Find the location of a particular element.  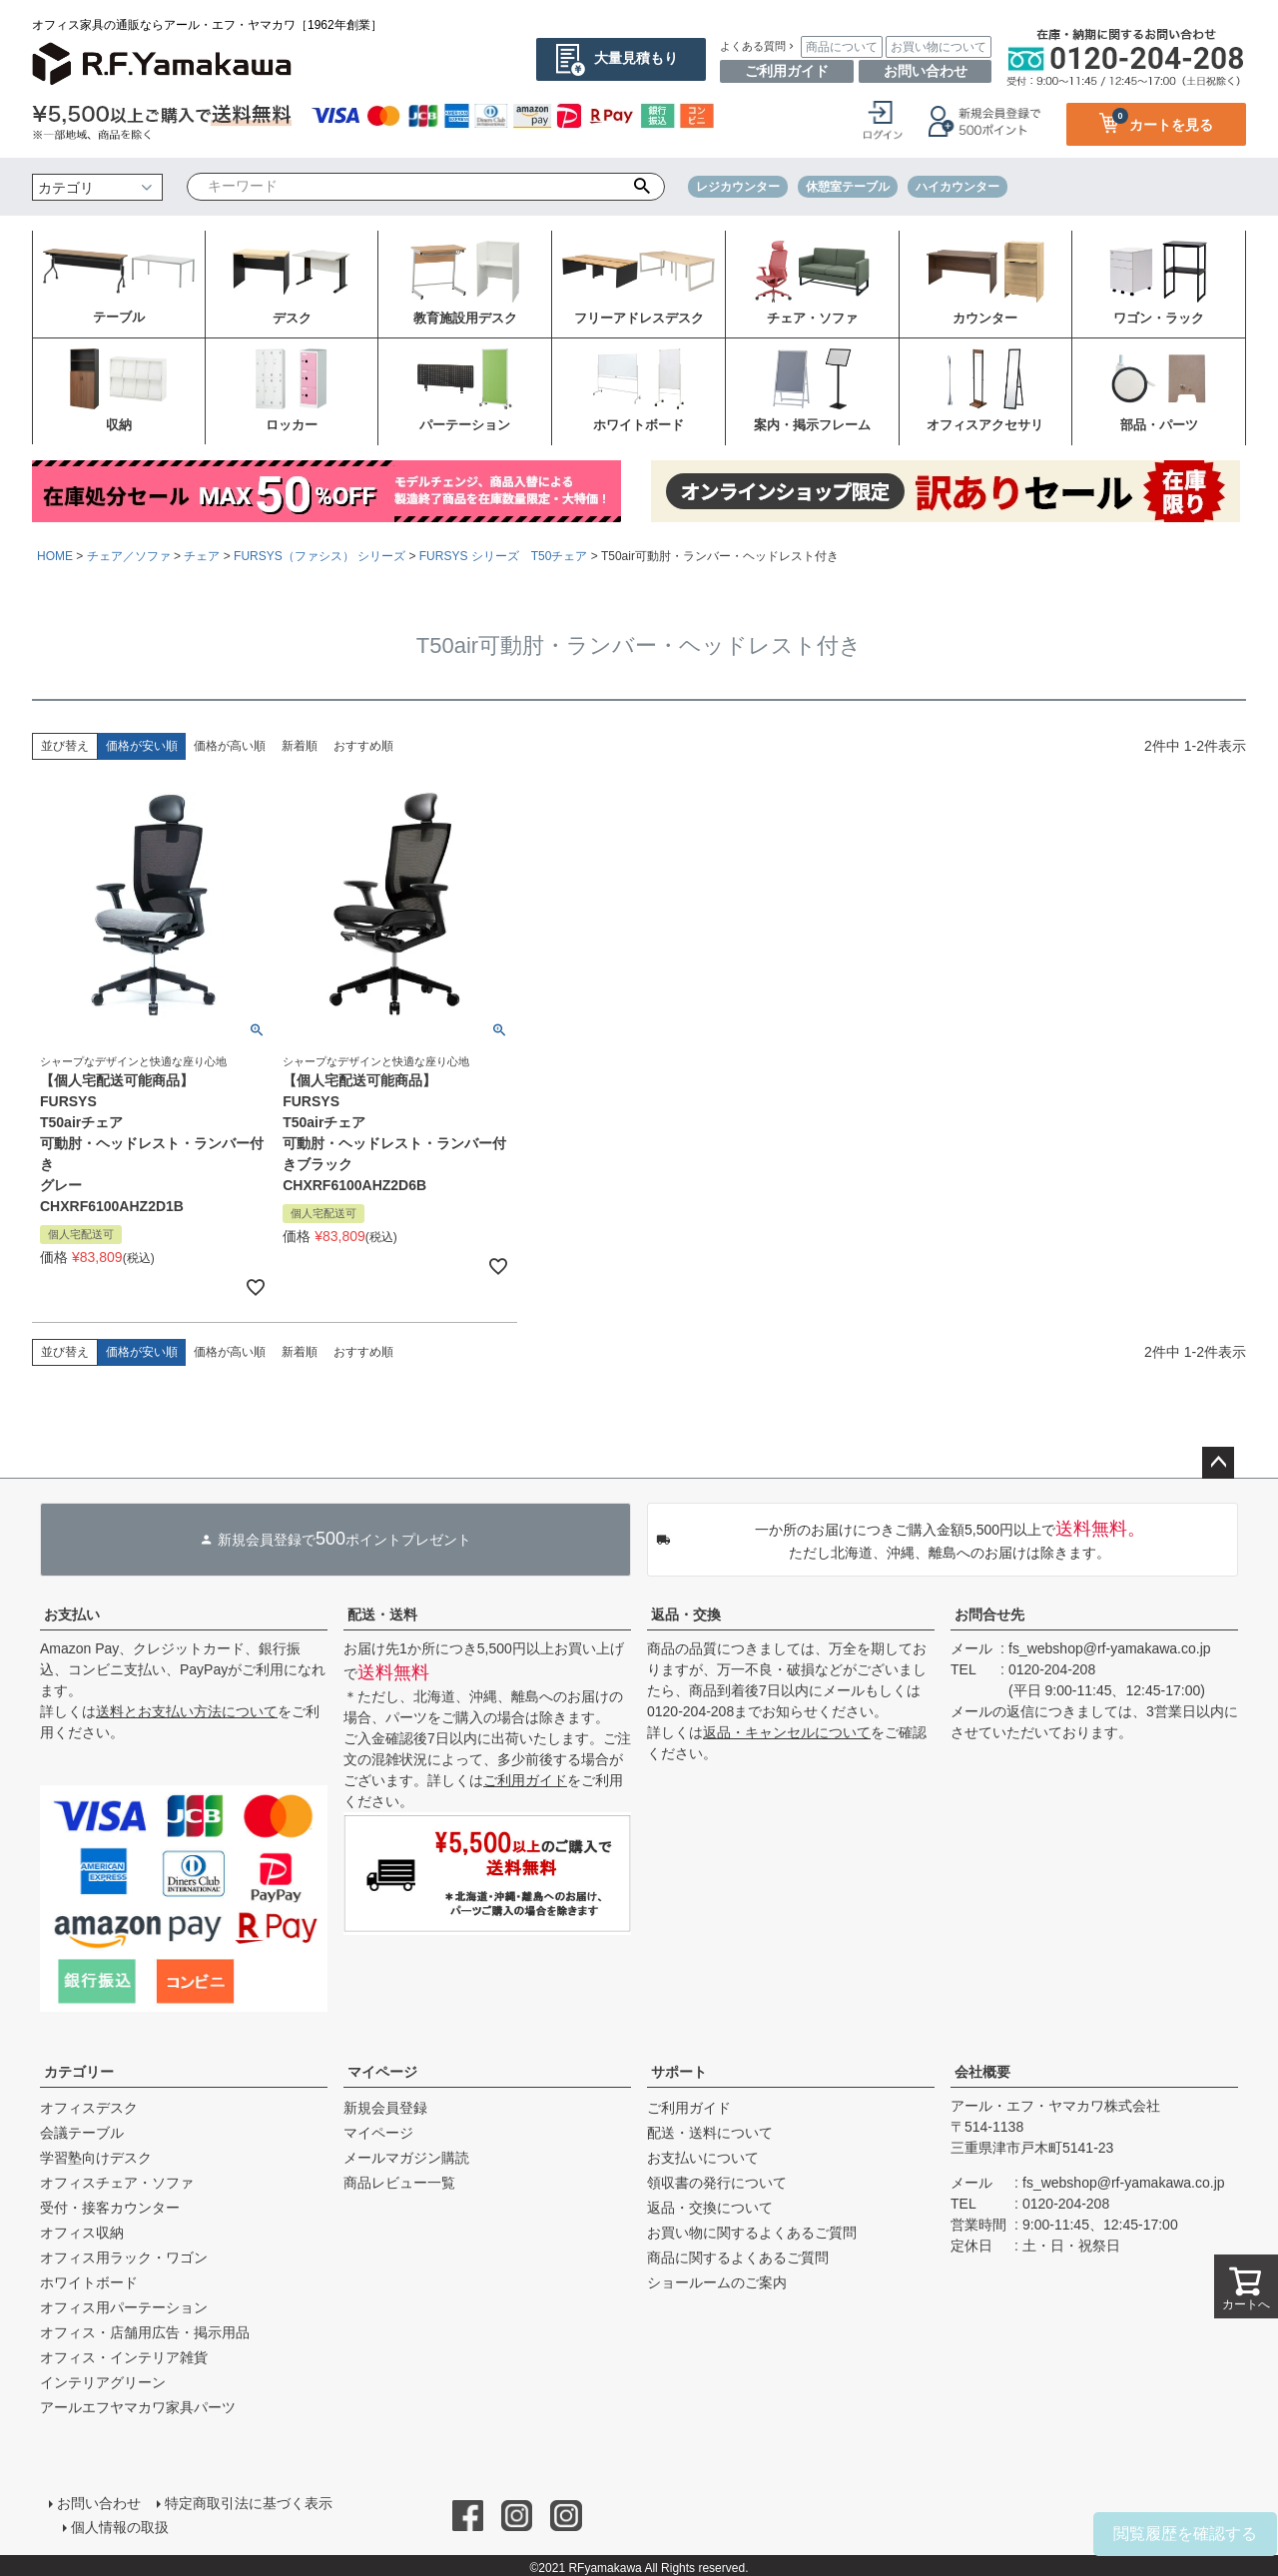

受付・接客カウンター is located at coordinates (110, 2208).